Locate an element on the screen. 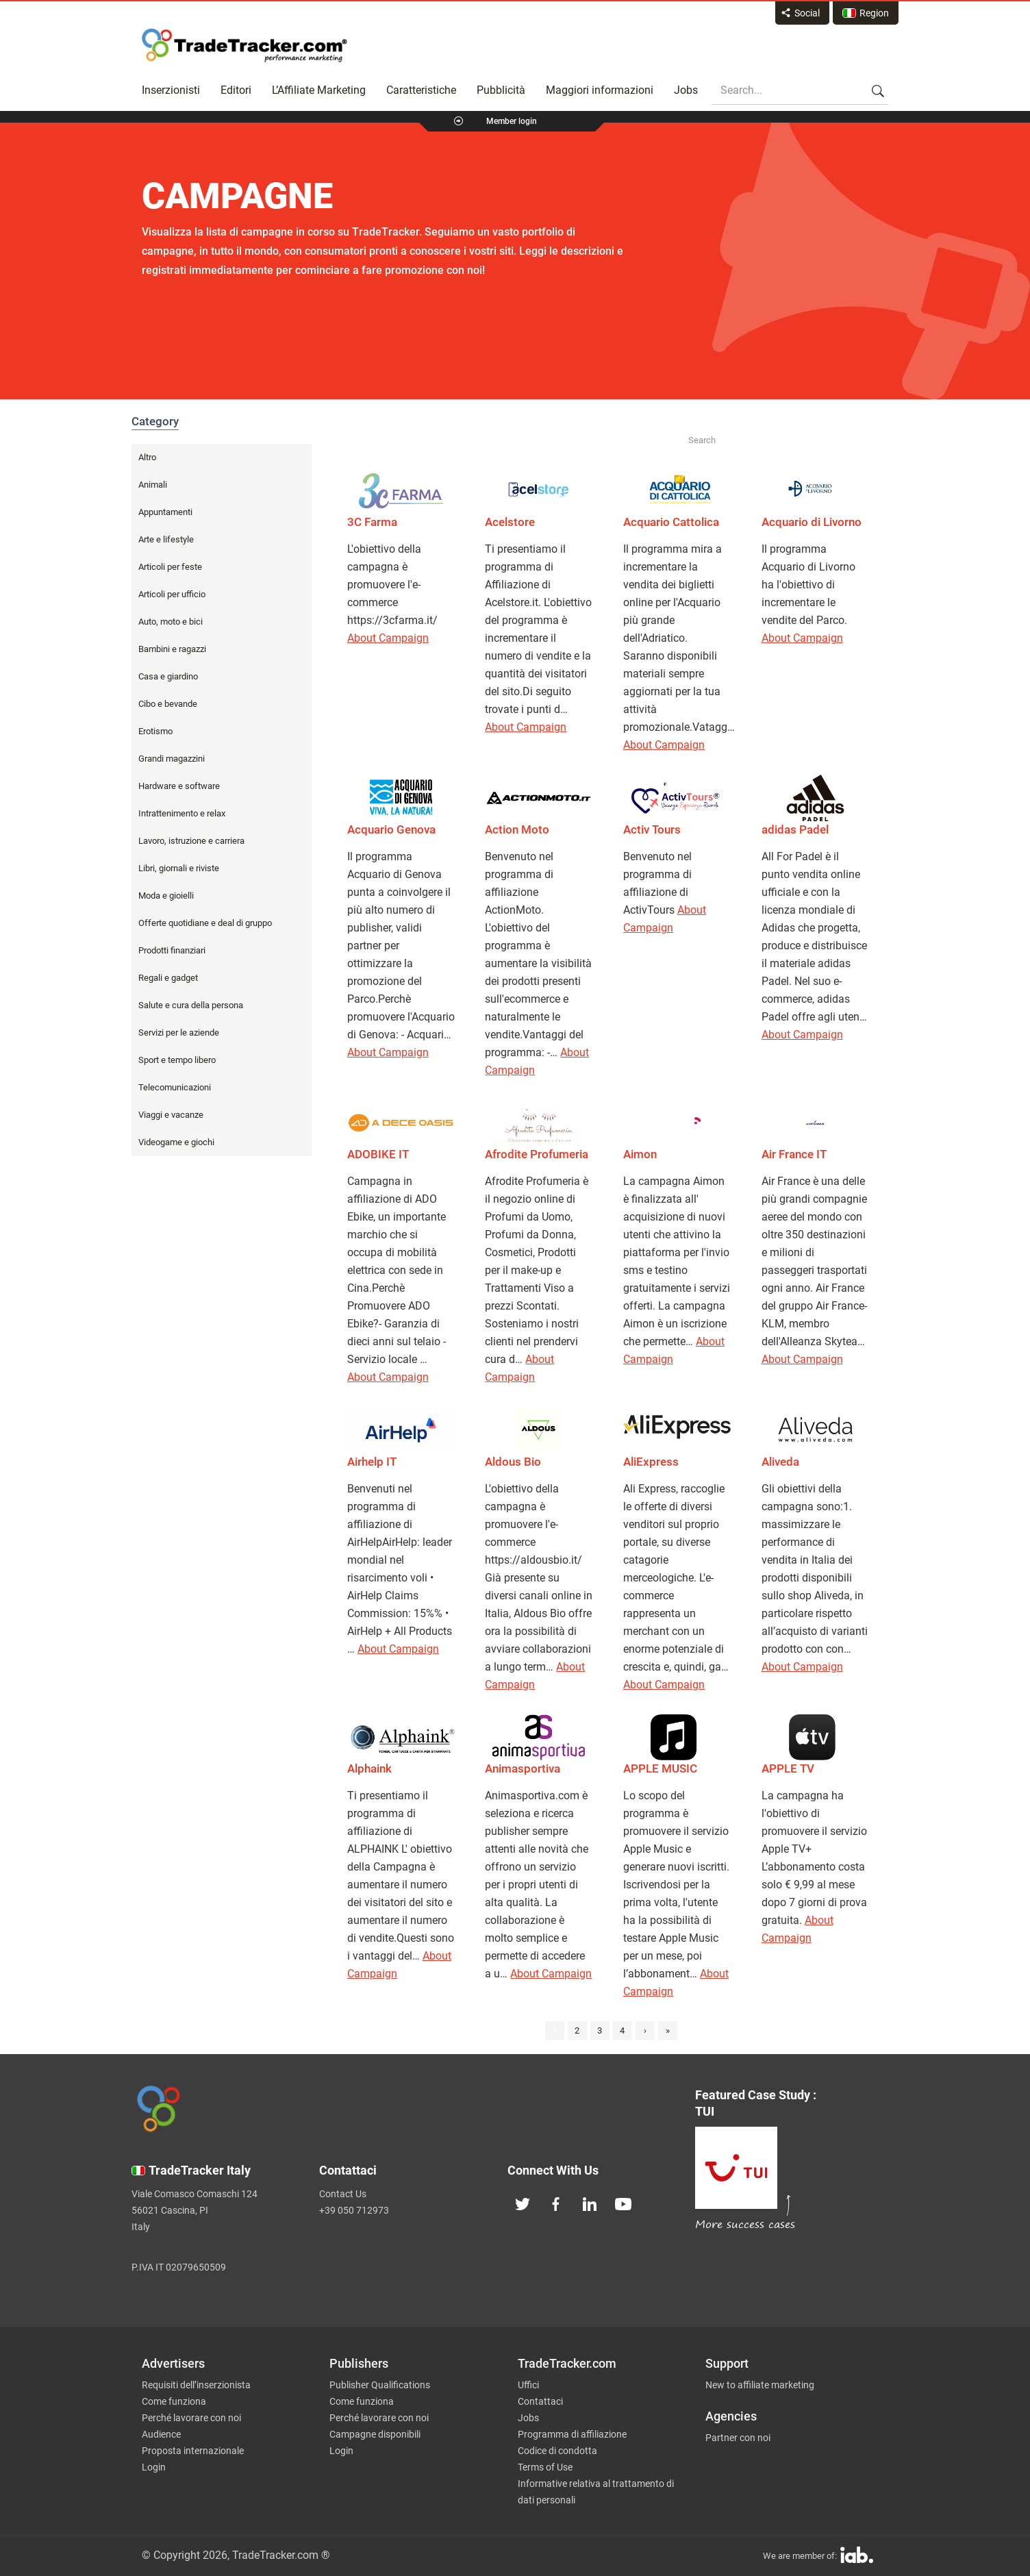 Image resolution: width=1030 pixels, height=2576 pixels. Jobs is located at coordinates (686, 90).